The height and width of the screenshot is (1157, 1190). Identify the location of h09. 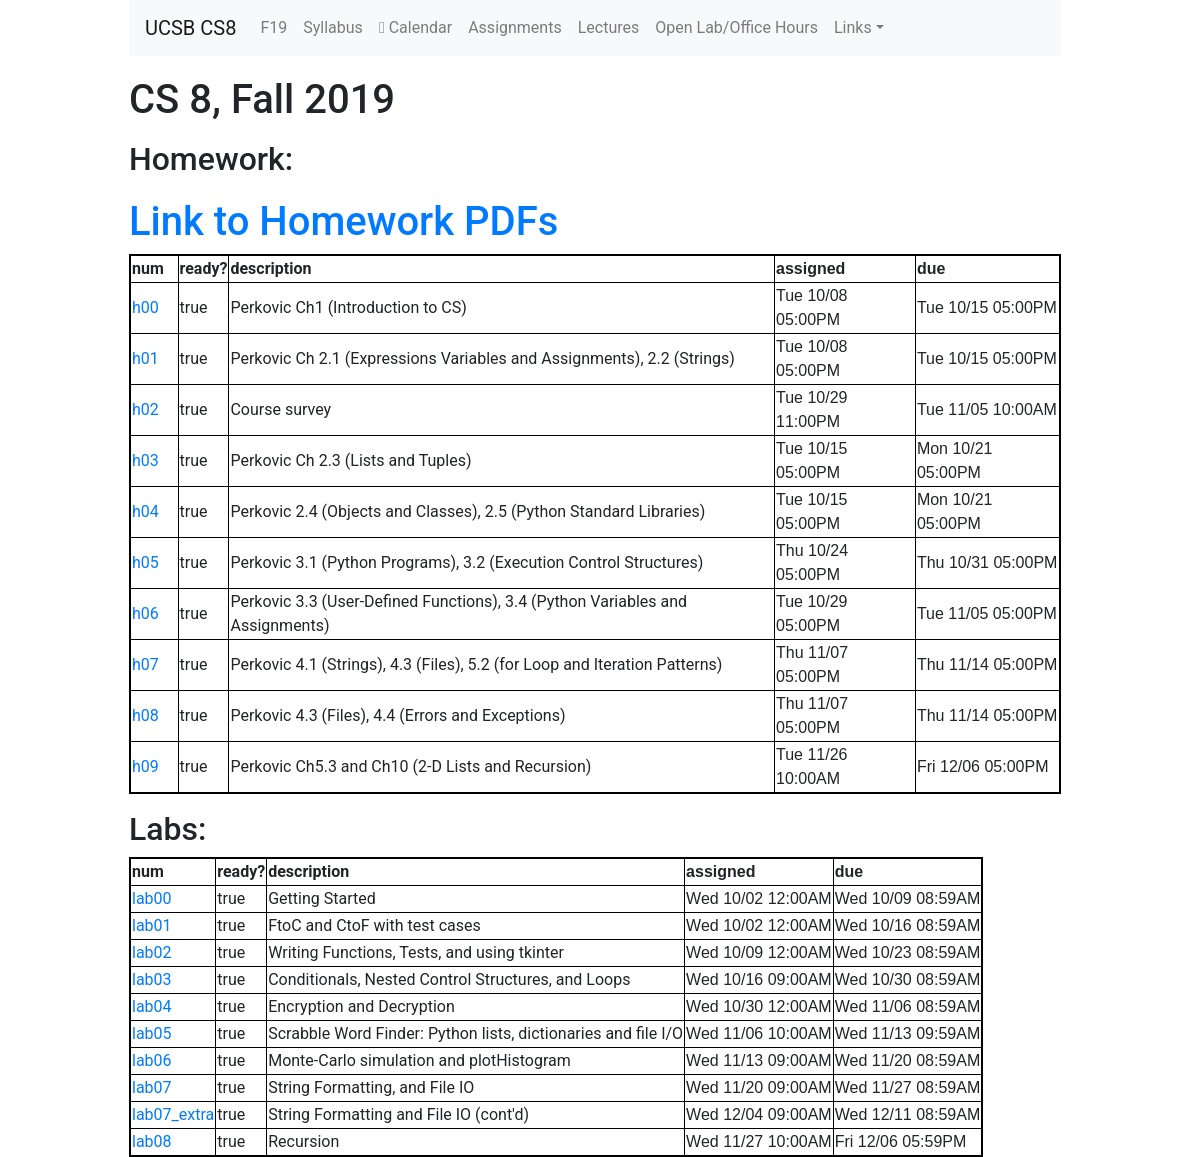
(145, 766).